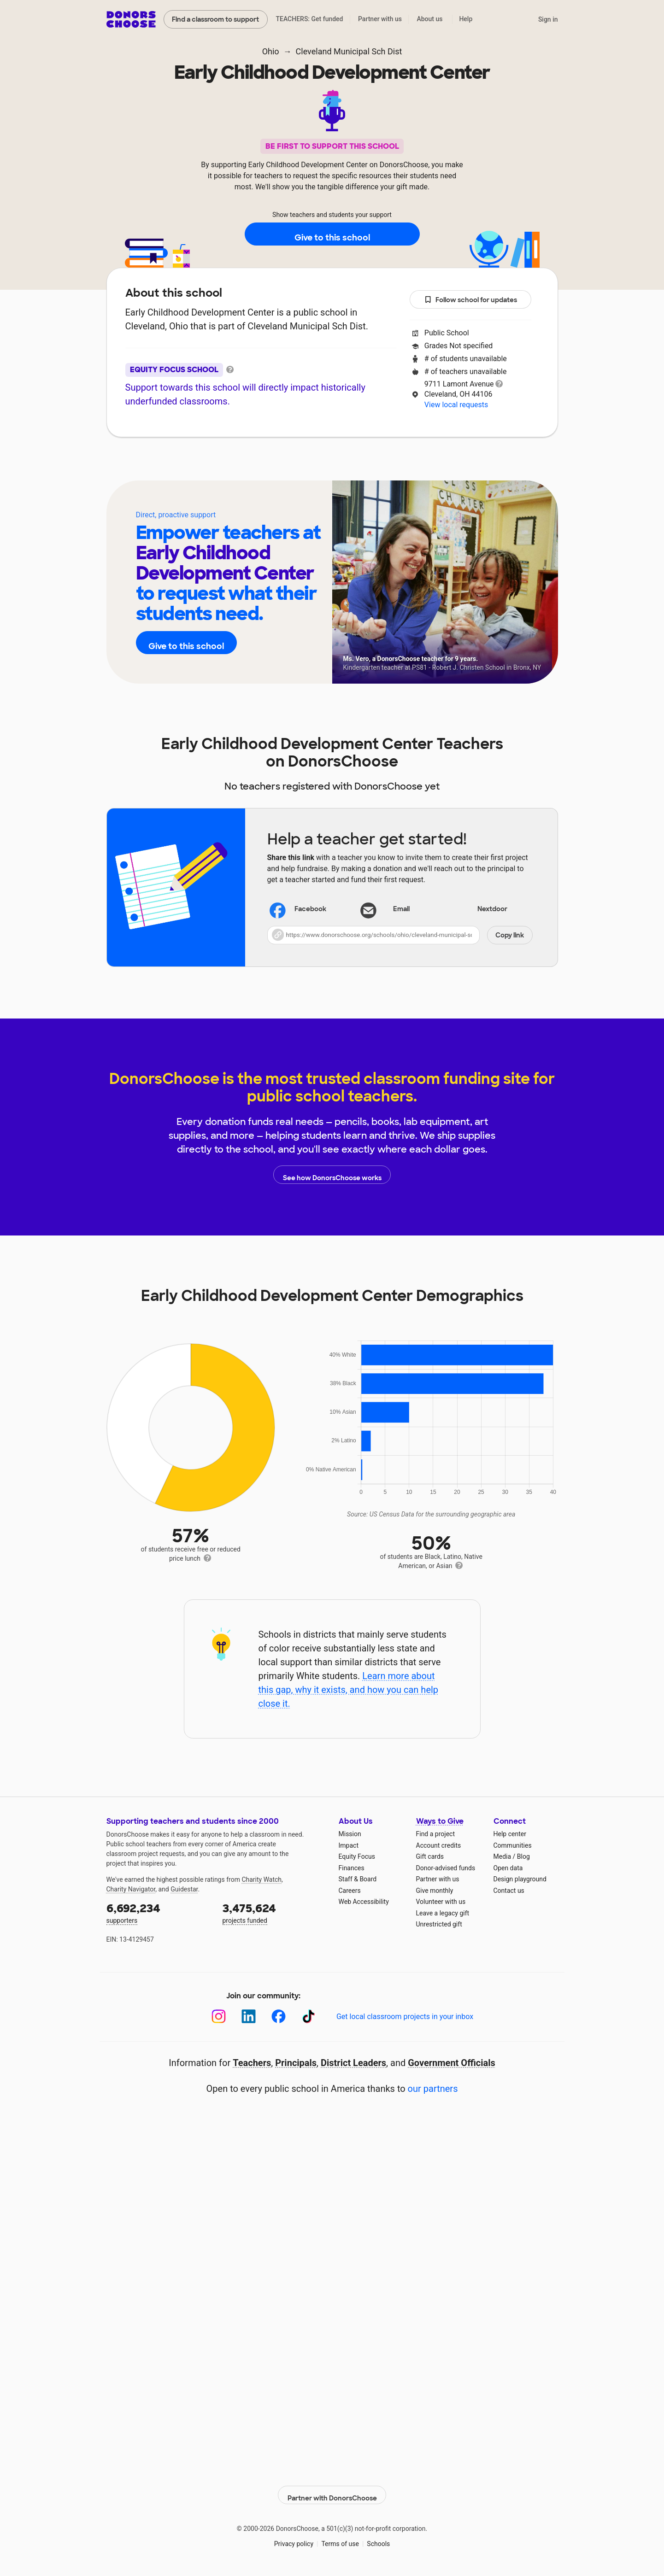 Image resolution: width=664 pixels, height=2576 pixels. I want to click on our partners, so click(433, 2088).